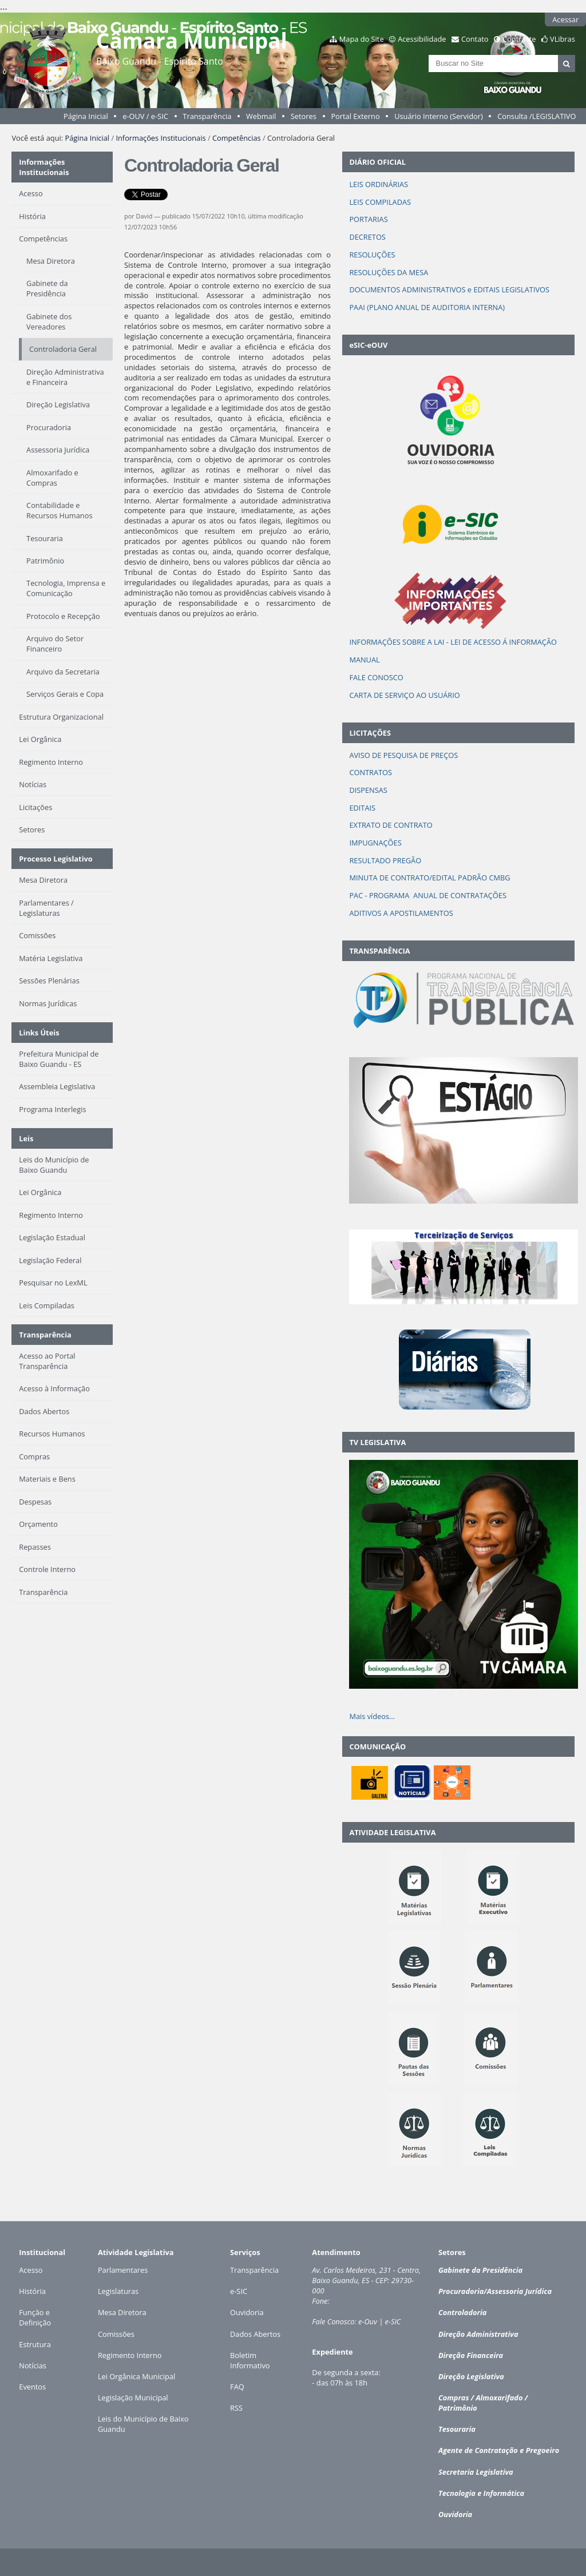 Image resolution: width=586 pixels, height=2576 pixels. I want to click on Comissões, so click(116, 2334).